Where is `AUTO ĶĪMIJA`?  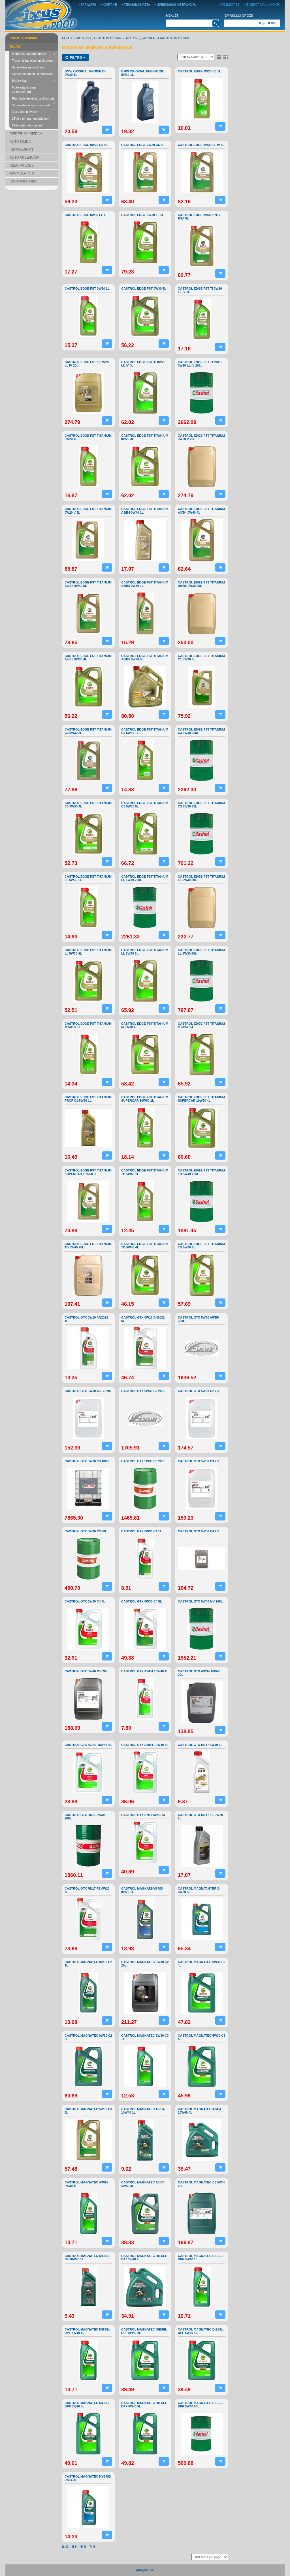
AUTO ĶĪMIJA is located at coordinates (20, 142).